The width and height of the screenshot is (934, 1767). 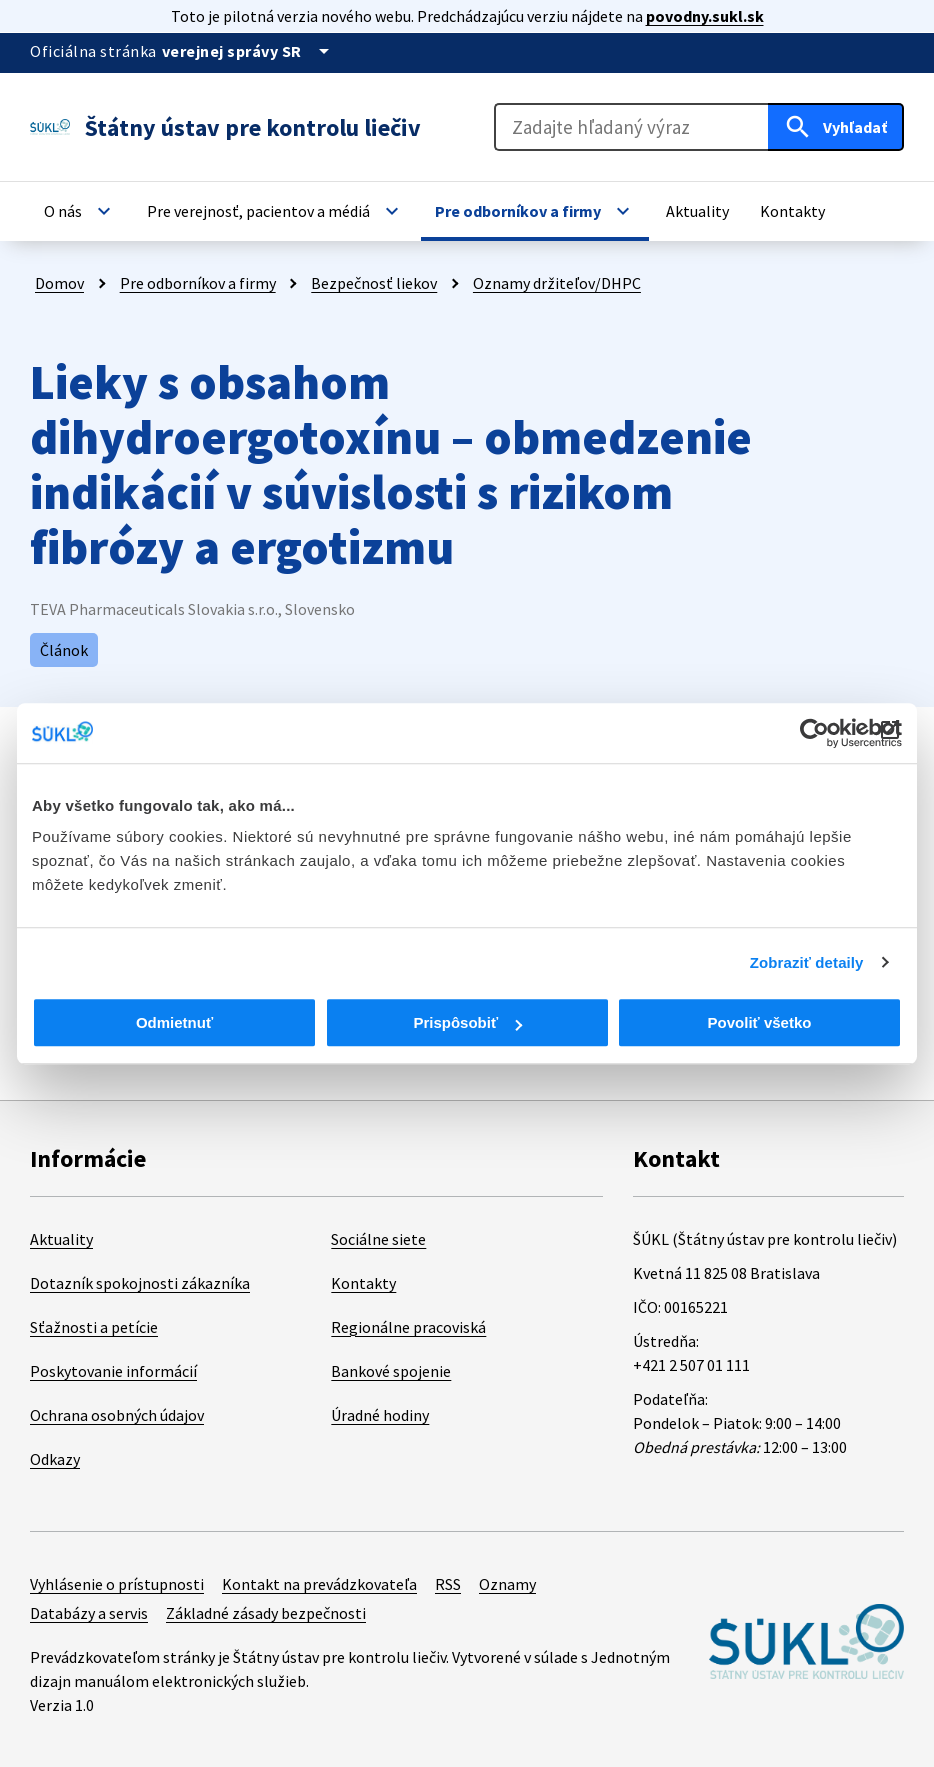 What do you see at coordinates (59, 283) in the screenshot?
I see `Domov` at bounding box center [59, 283].